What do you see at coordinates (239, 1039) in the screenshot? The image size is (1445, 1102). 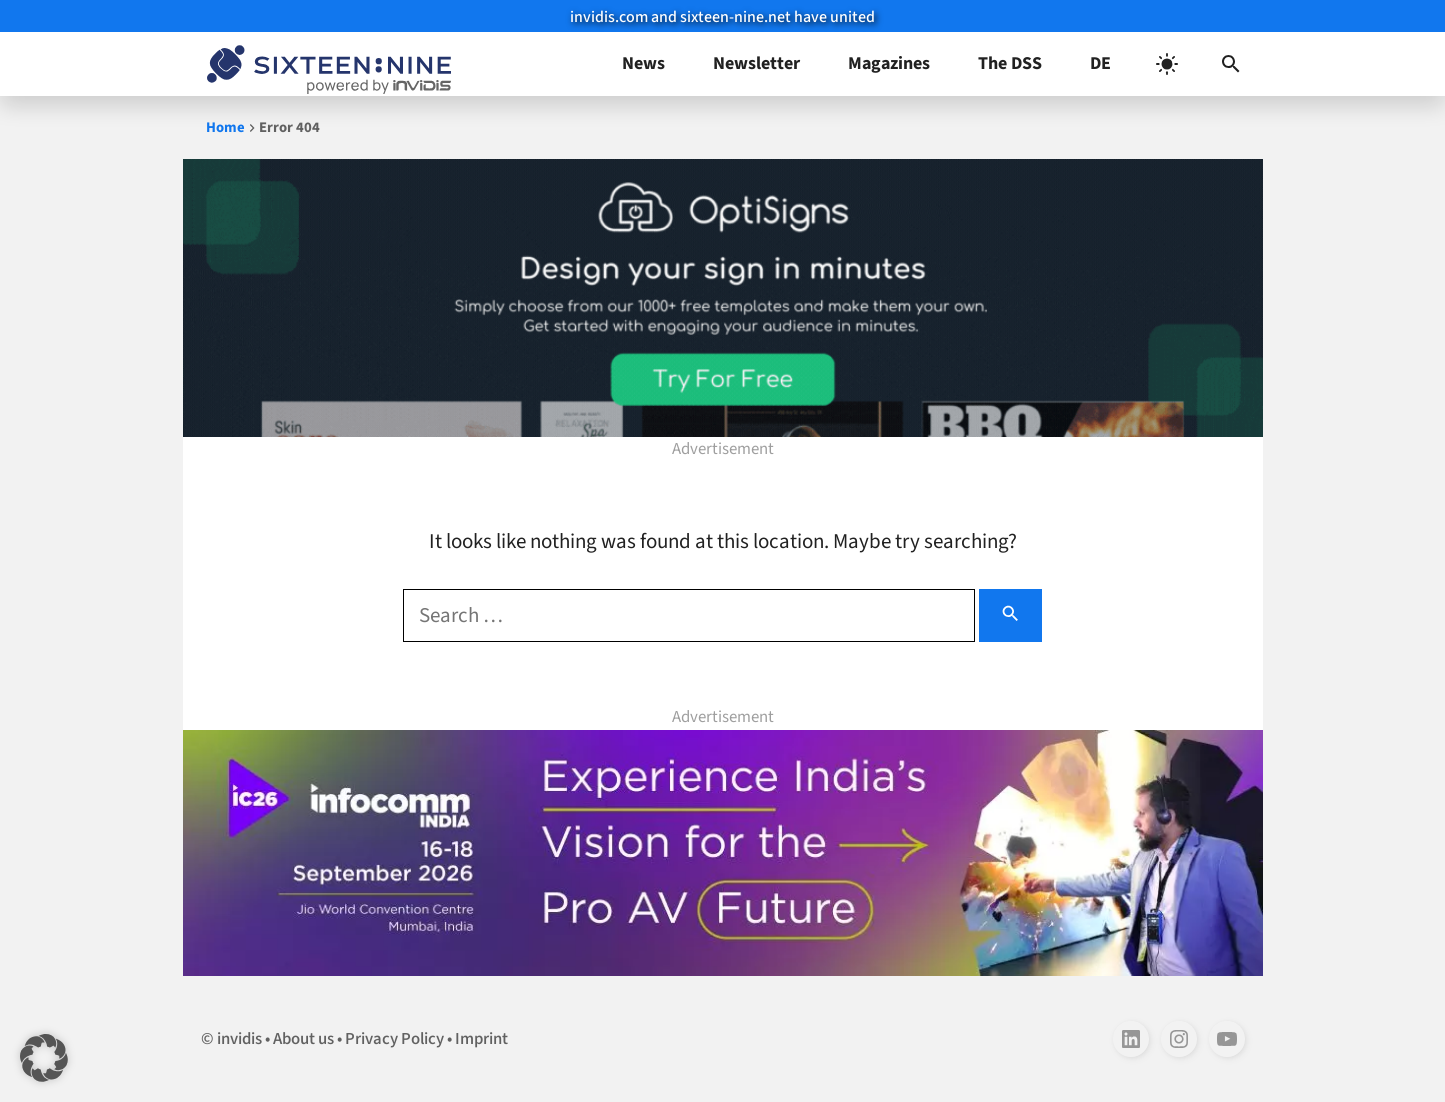 I see `invidis` at bounding box center [239, 1039].